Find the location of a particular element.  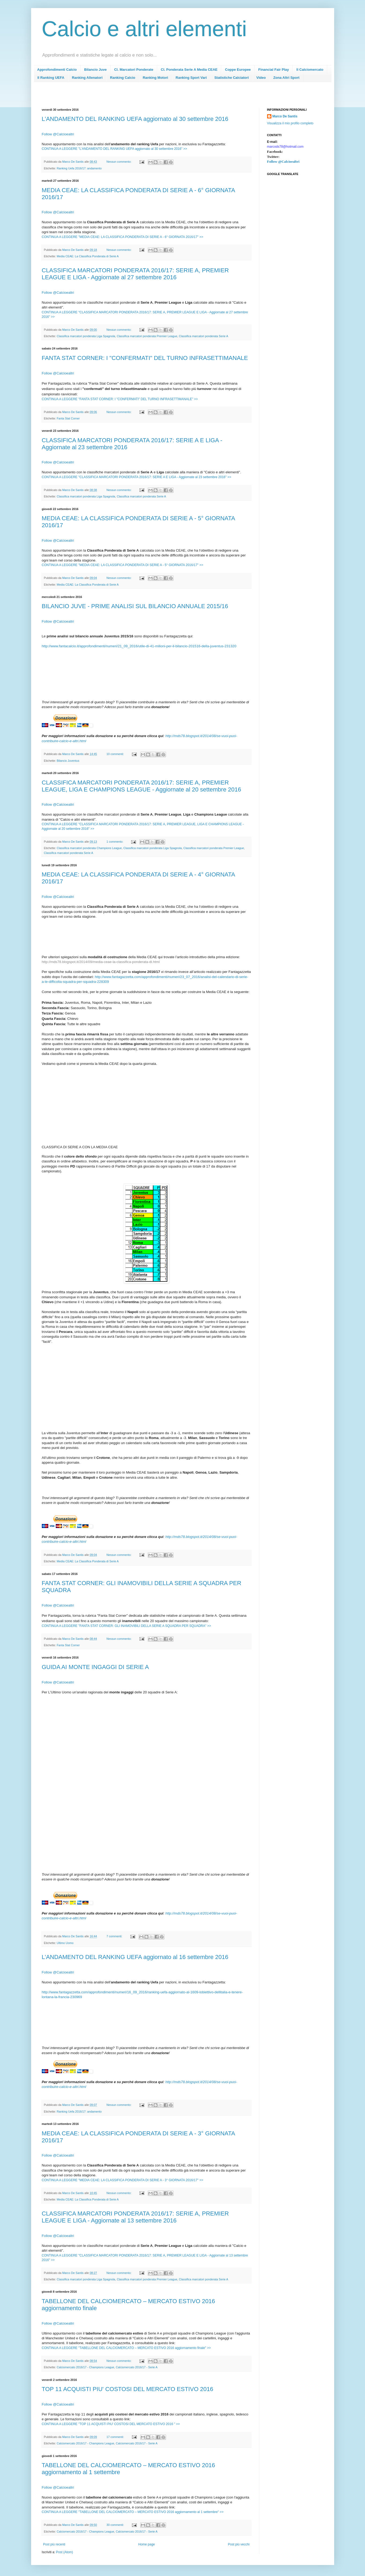

CONTINUA A LEGGERE "TOP 11 ACQUISTI PIU' COSTOSI DEL MERCATO ESTIVO 2016 " >> is located at coordinates (111, 2424).